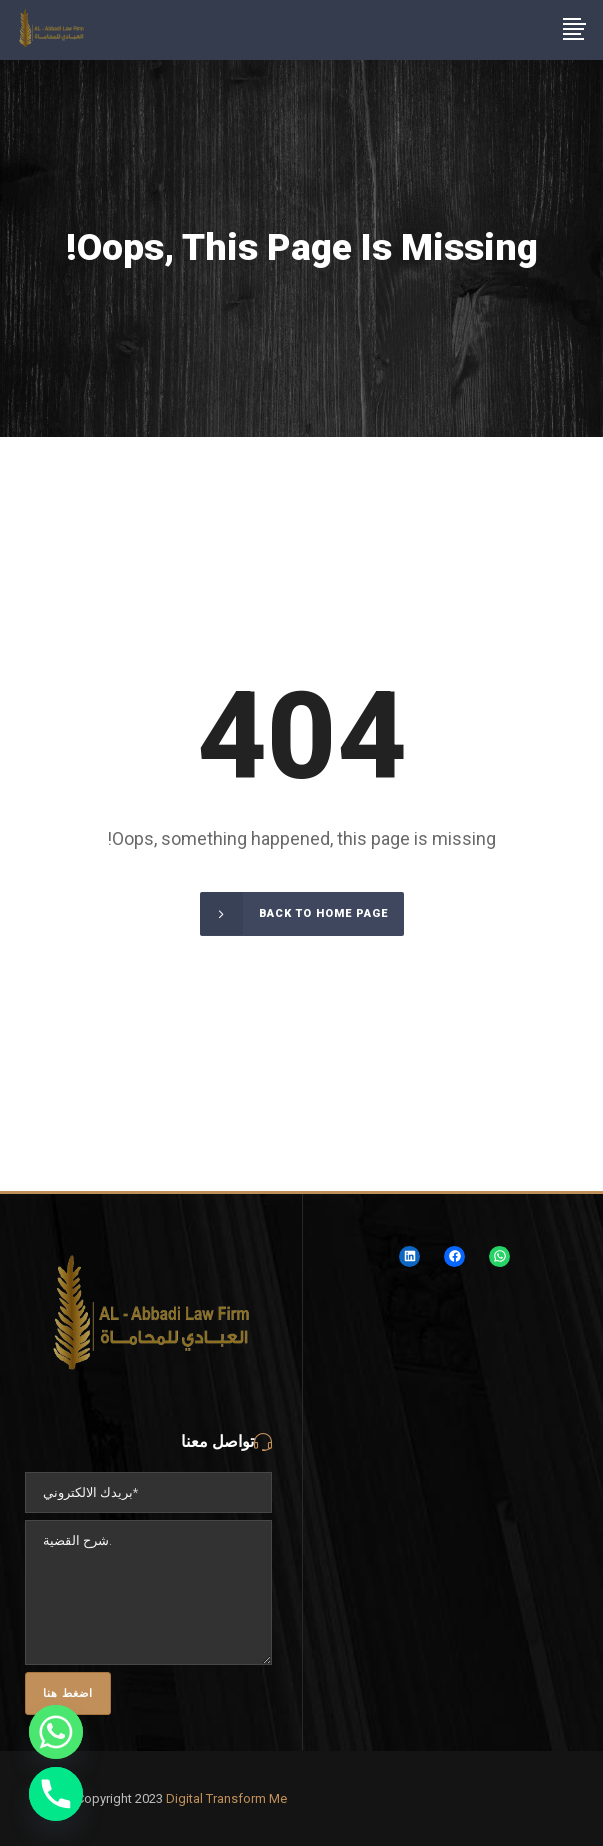 The height and width of the screenshot is (1846, 603). I want to click on [Phone], so click(56, 1794).